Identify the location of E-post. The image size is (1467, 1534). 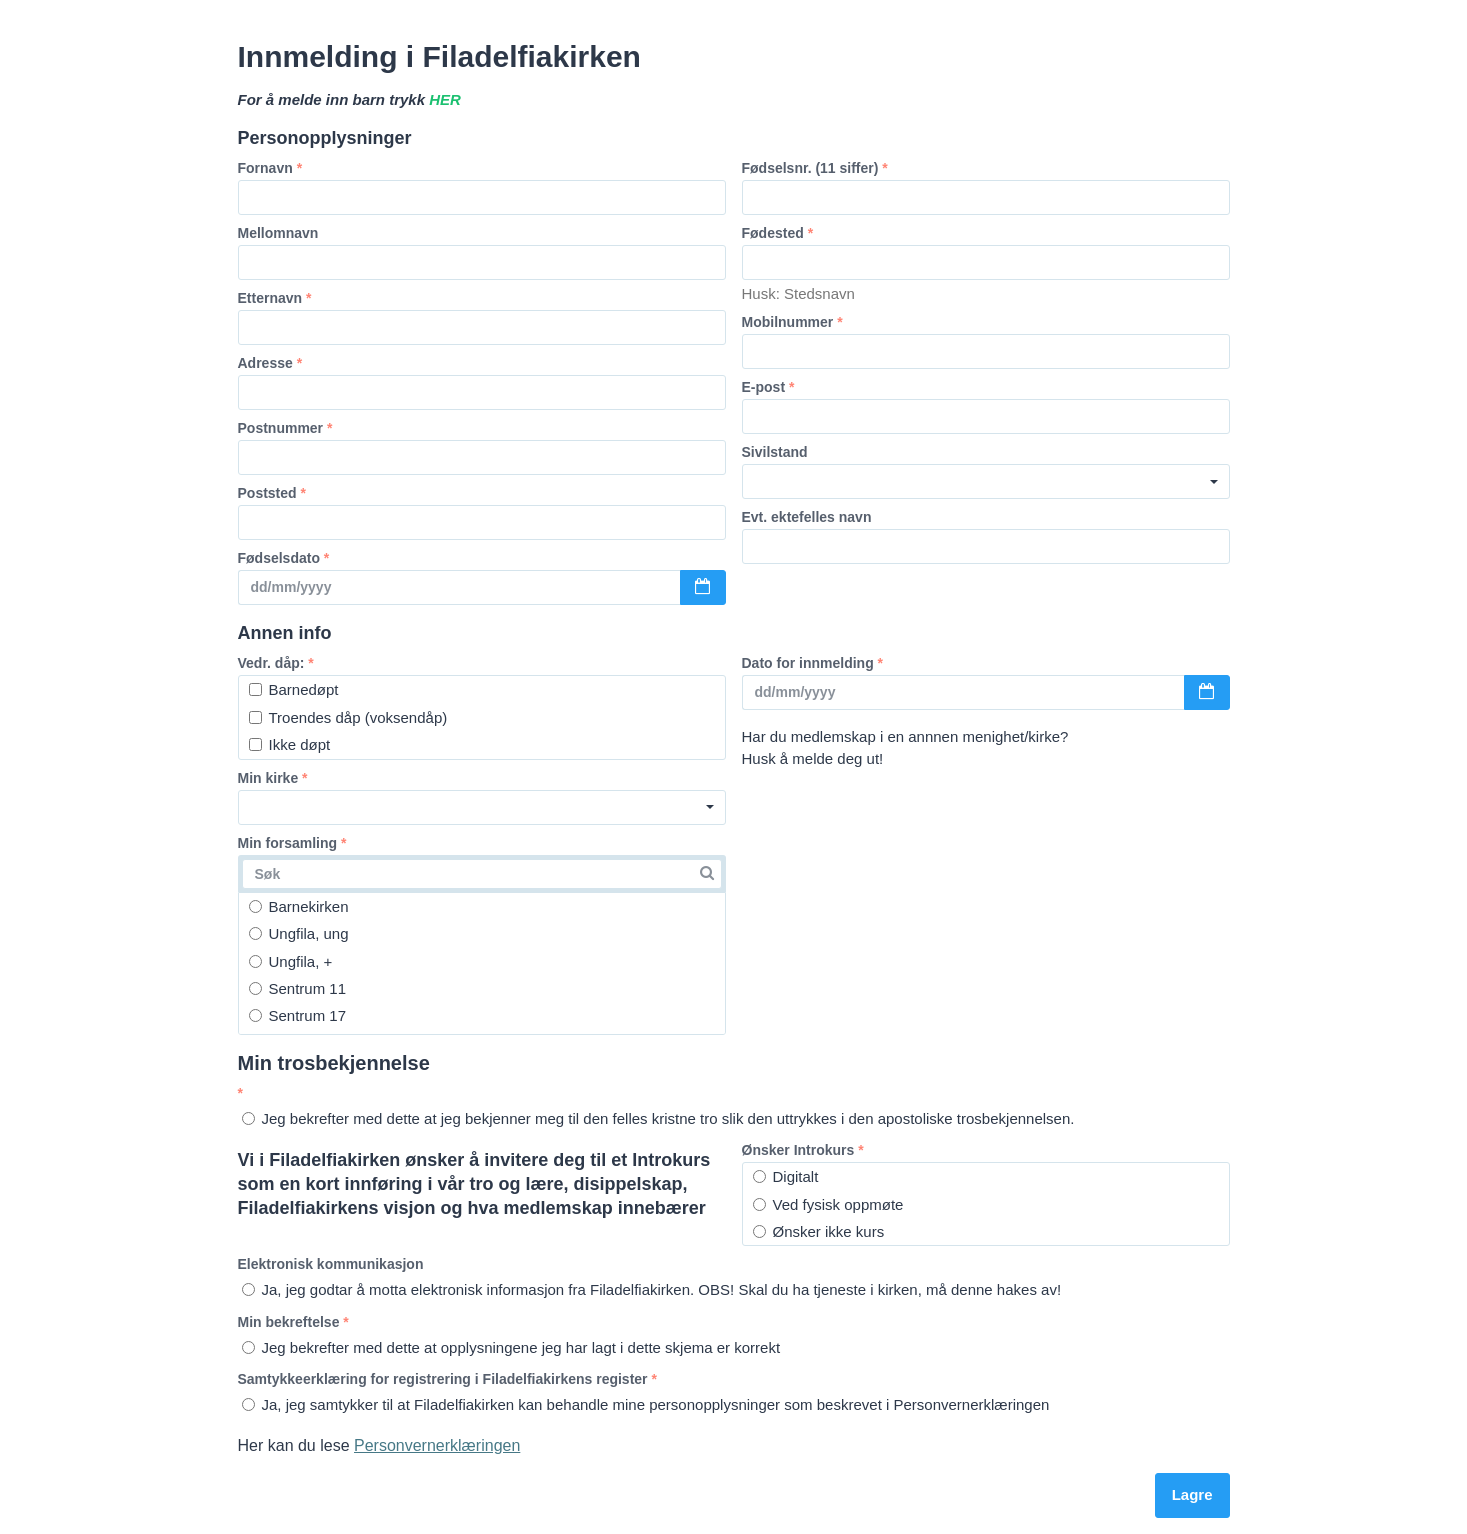
(768, 387).